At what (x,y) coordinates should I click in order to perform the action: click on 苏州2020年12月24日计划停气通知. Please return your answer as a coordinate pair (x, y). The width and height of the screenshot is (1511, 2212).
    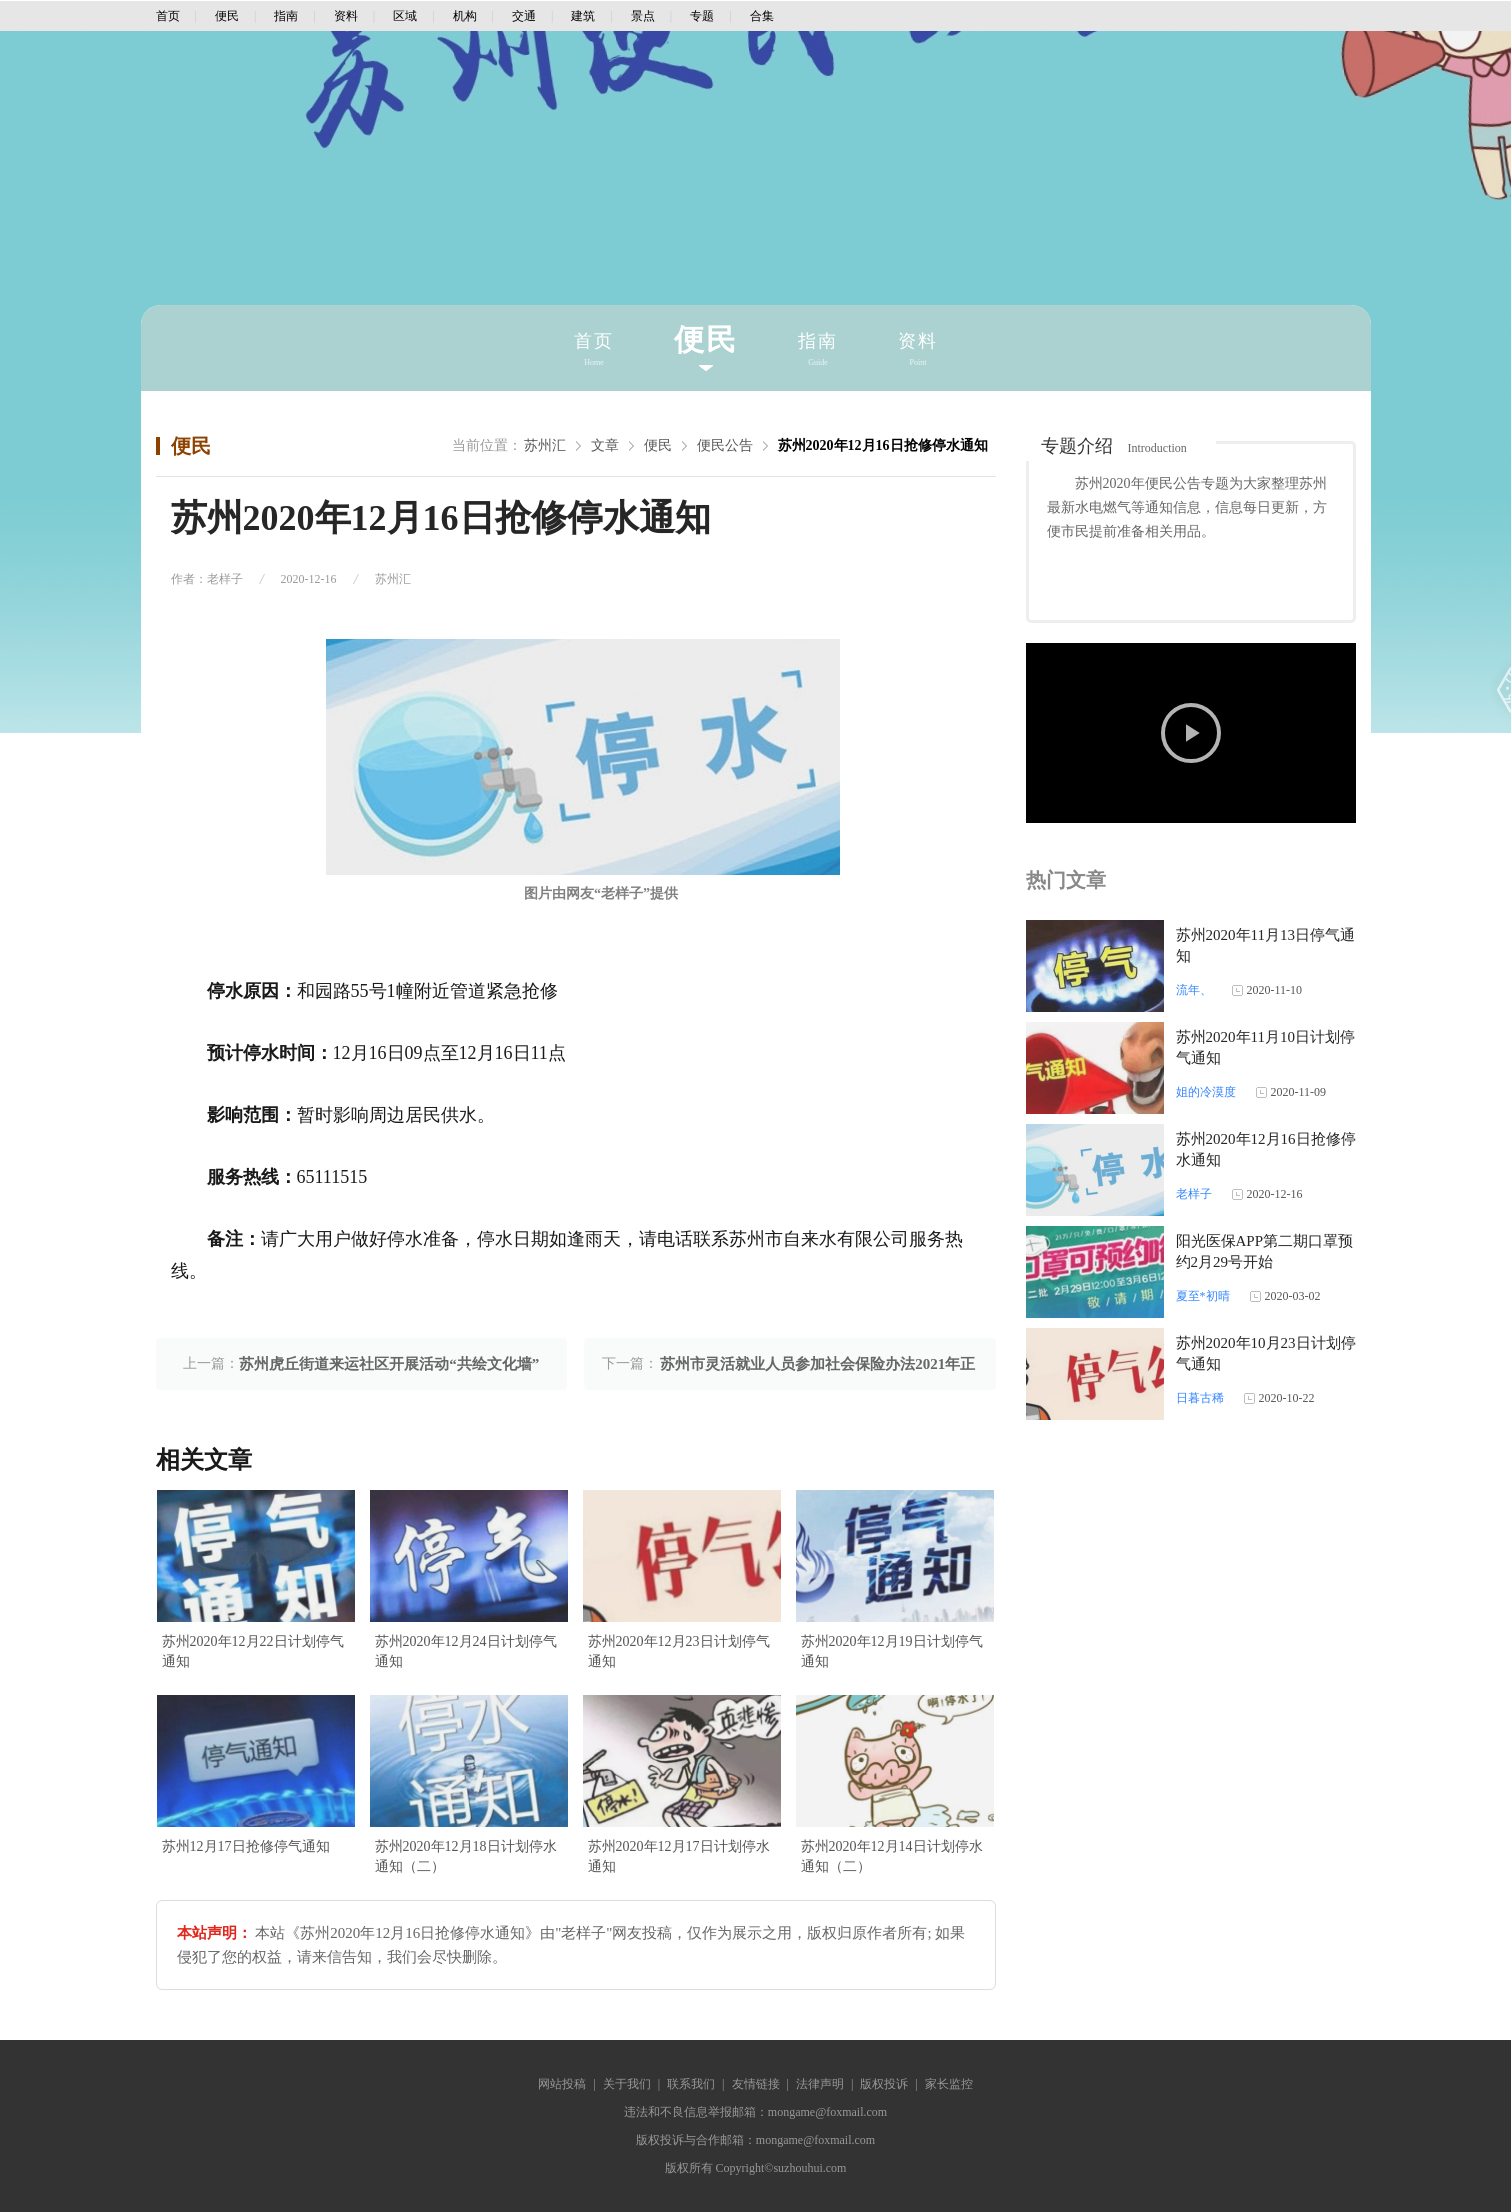
    Looking at the image, I should click on (466, 1651).